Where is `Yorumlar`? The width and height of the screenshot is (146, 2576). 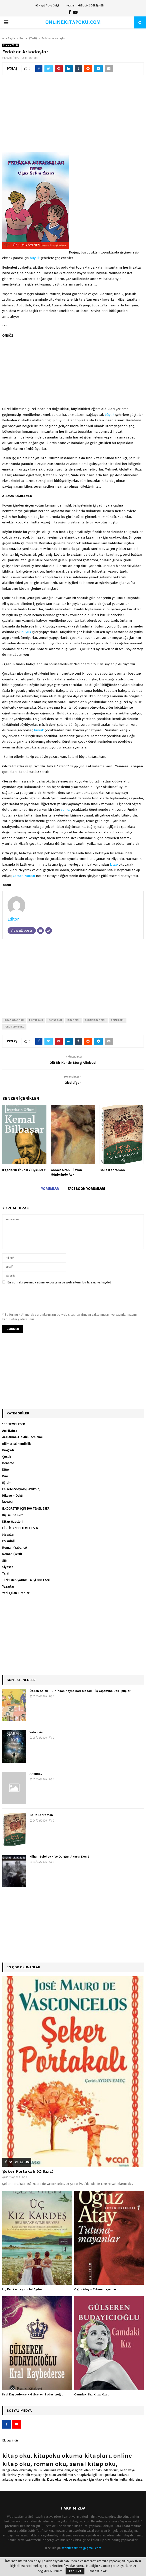
Yorumlar is located at coordinates (50, 1188).